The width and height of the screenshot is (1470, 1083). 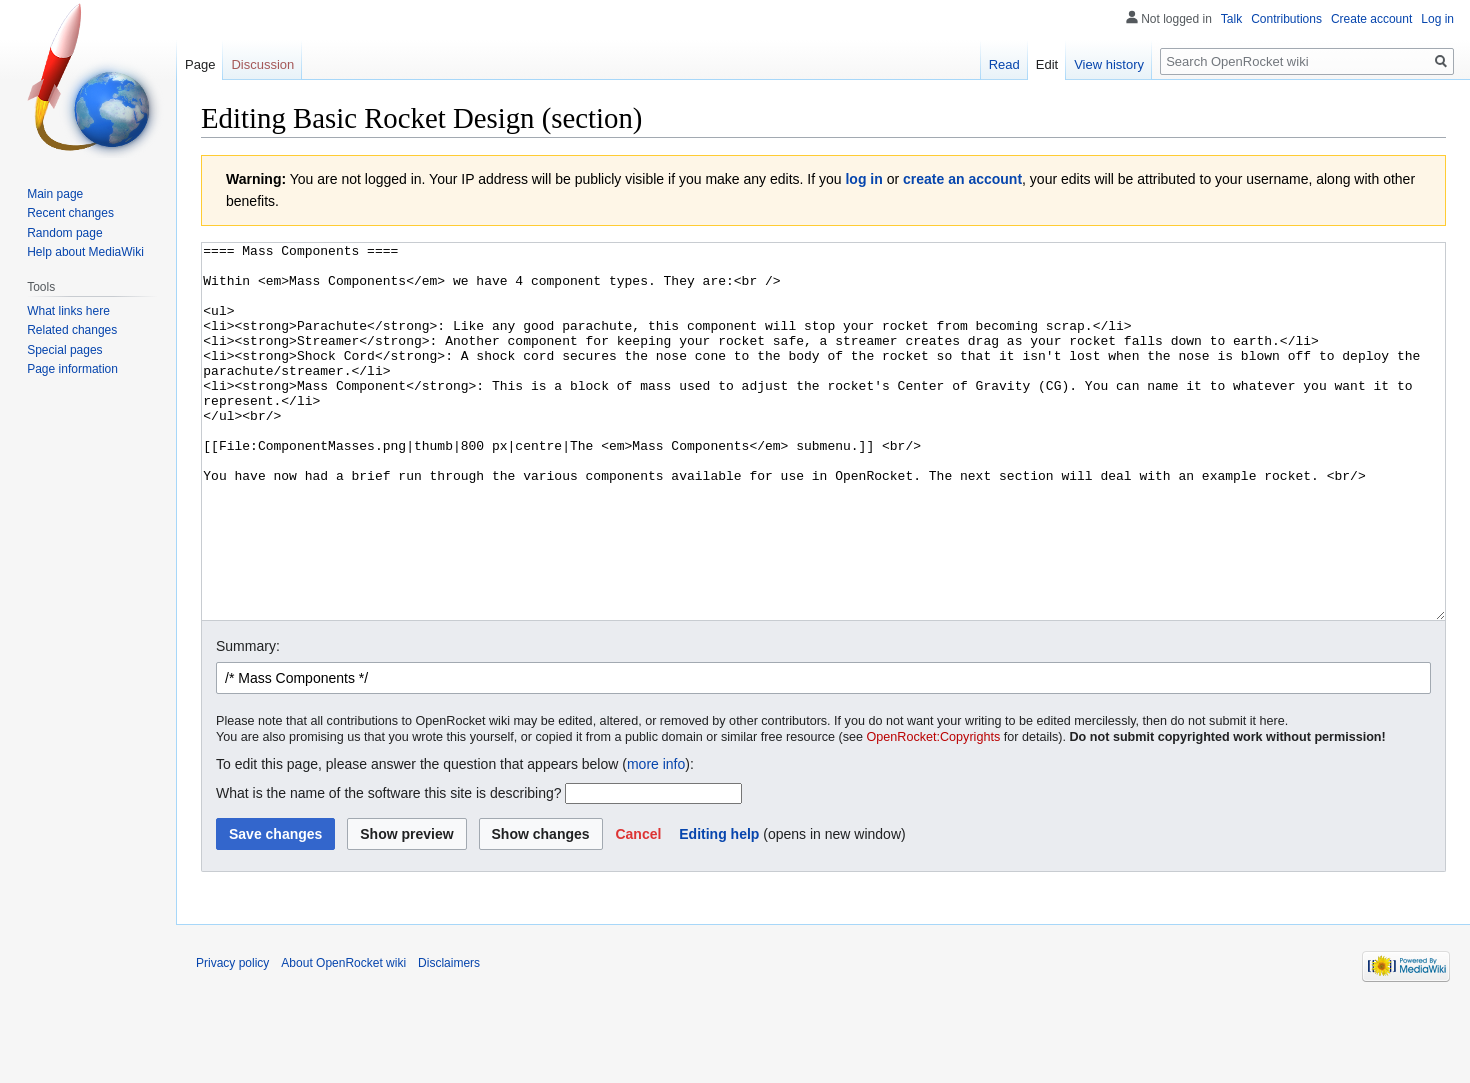 I want to click on Related changes, so click(x=72, y=330).